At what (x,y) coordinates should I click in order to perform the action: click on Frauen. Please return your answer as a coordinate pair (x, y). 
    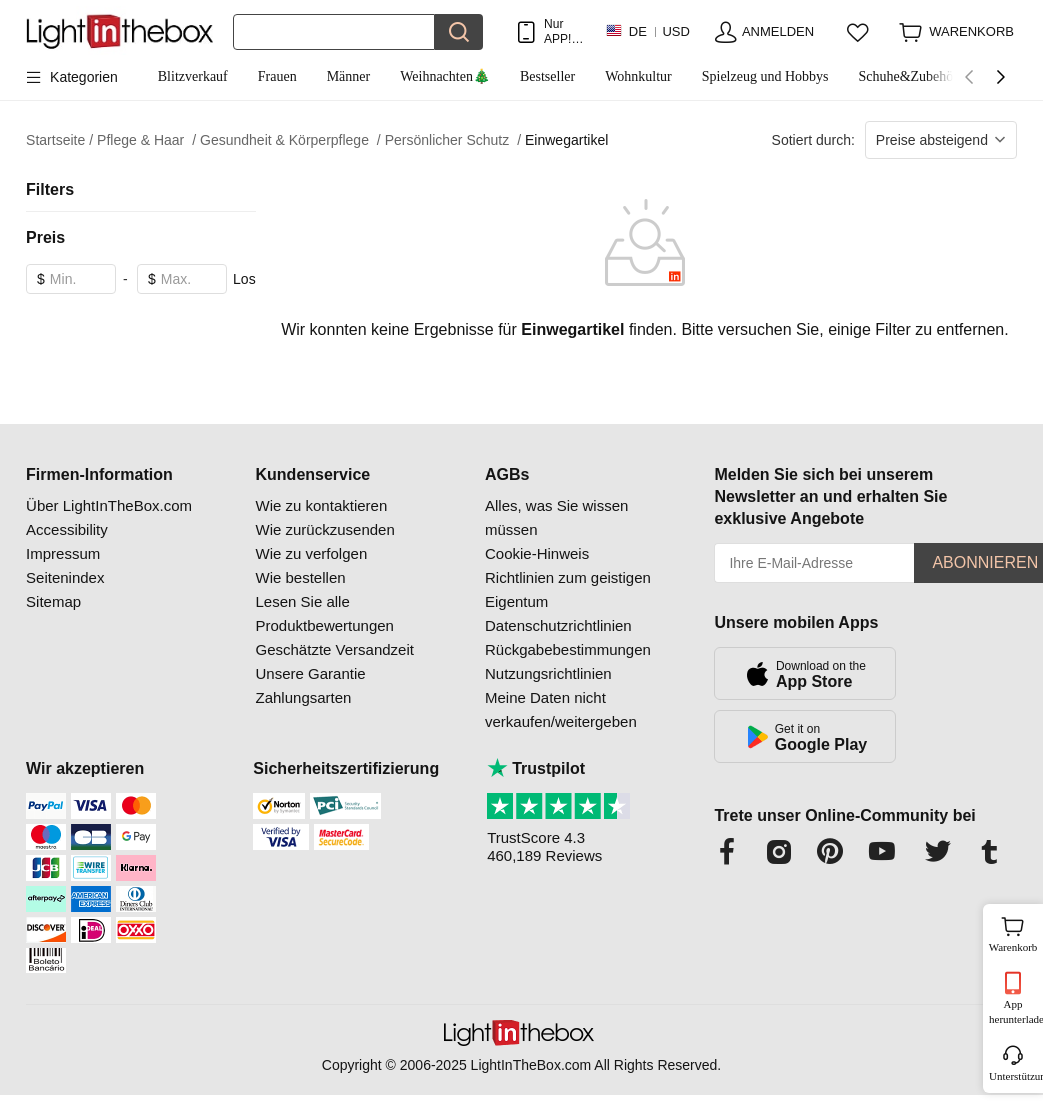
    Looking at the image, I should click on (277, 76).